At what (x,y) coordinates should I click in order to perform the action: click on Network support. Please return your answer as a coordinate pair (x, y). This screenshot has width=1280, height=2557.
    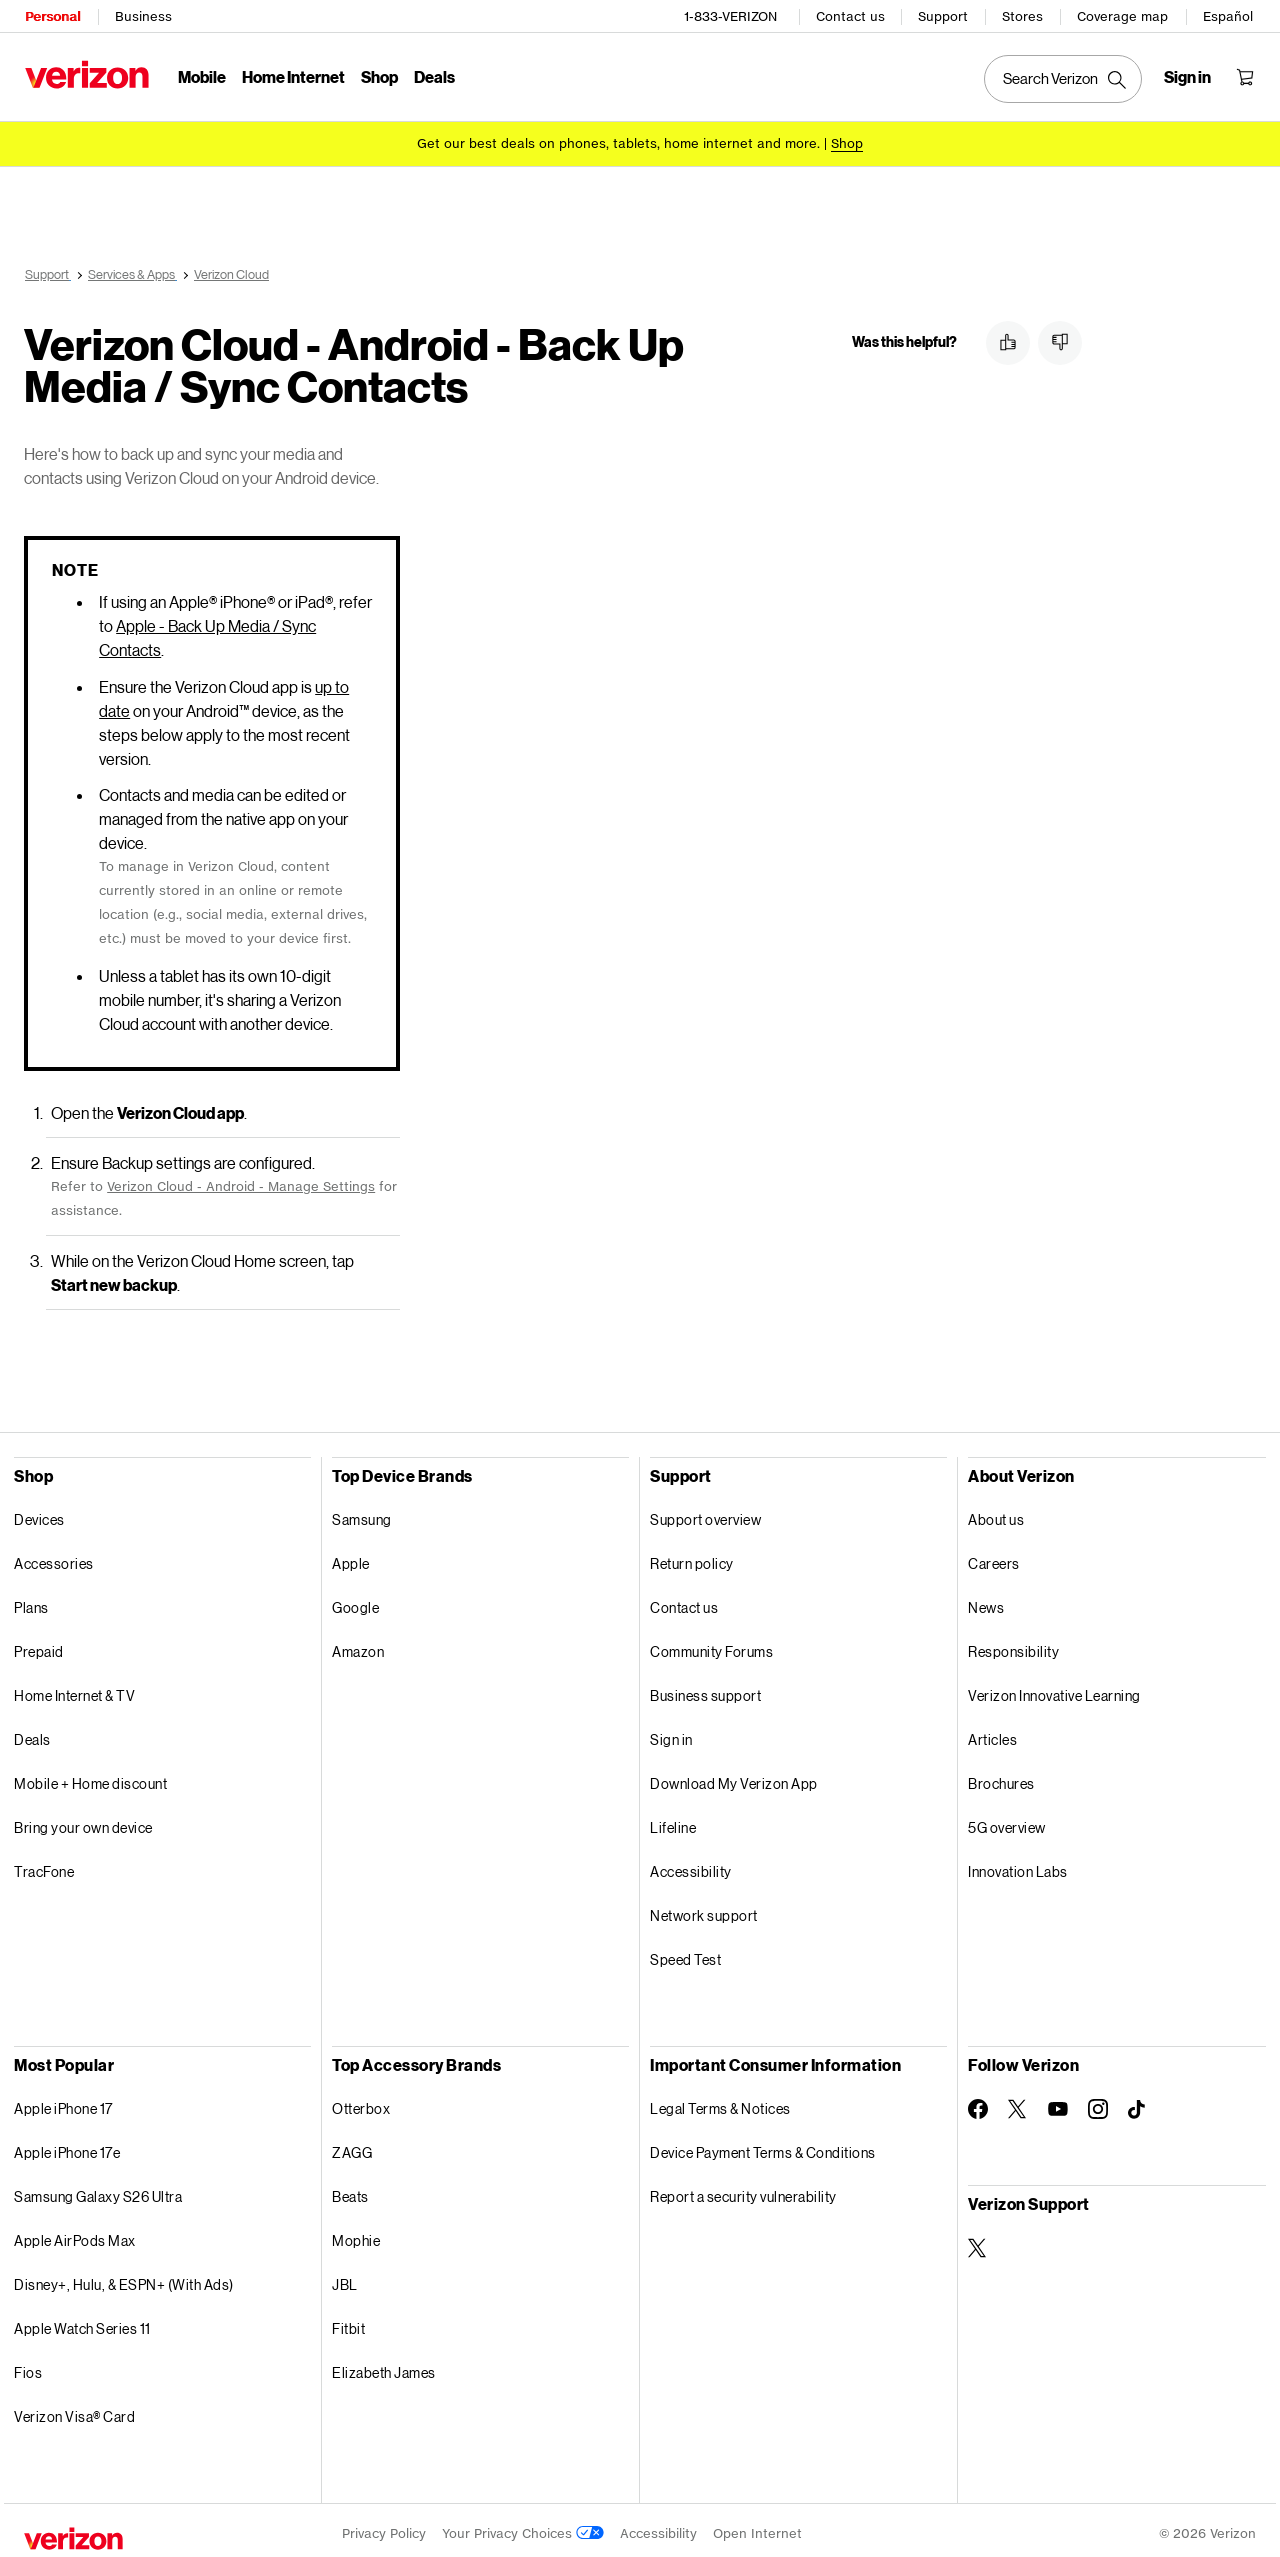
    Looking at the image, I should click on (704, 1908).